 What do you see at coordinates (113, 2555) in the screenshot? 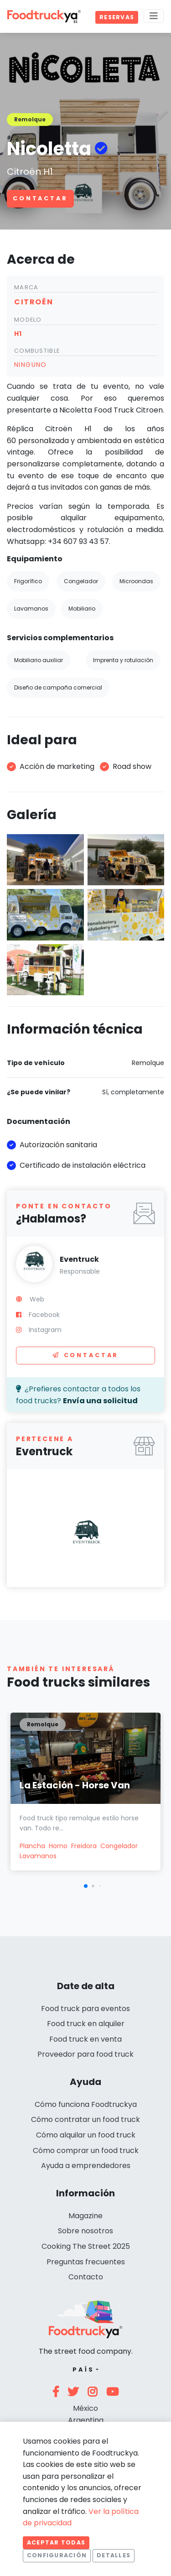
I see `Detalles` at bounding box center [113, 2555].